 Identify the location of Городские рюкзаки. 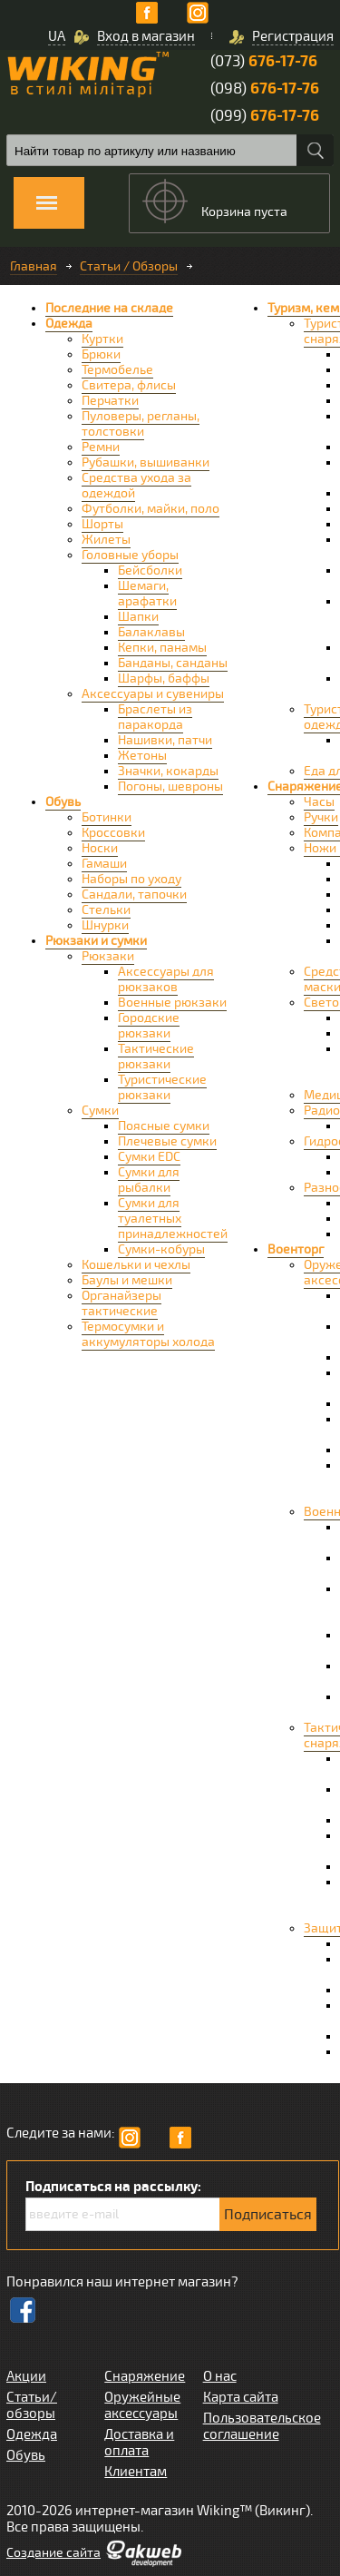
(149, 1025).